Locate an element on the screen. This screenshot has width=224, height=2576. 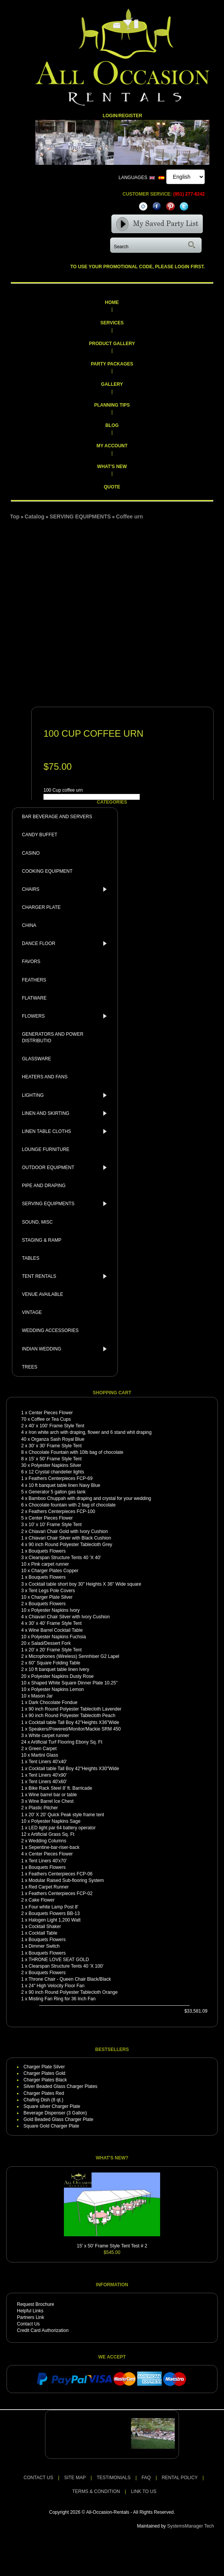
Feathers Centerpieces FCP-69 is located at coordinates (60, 1478).